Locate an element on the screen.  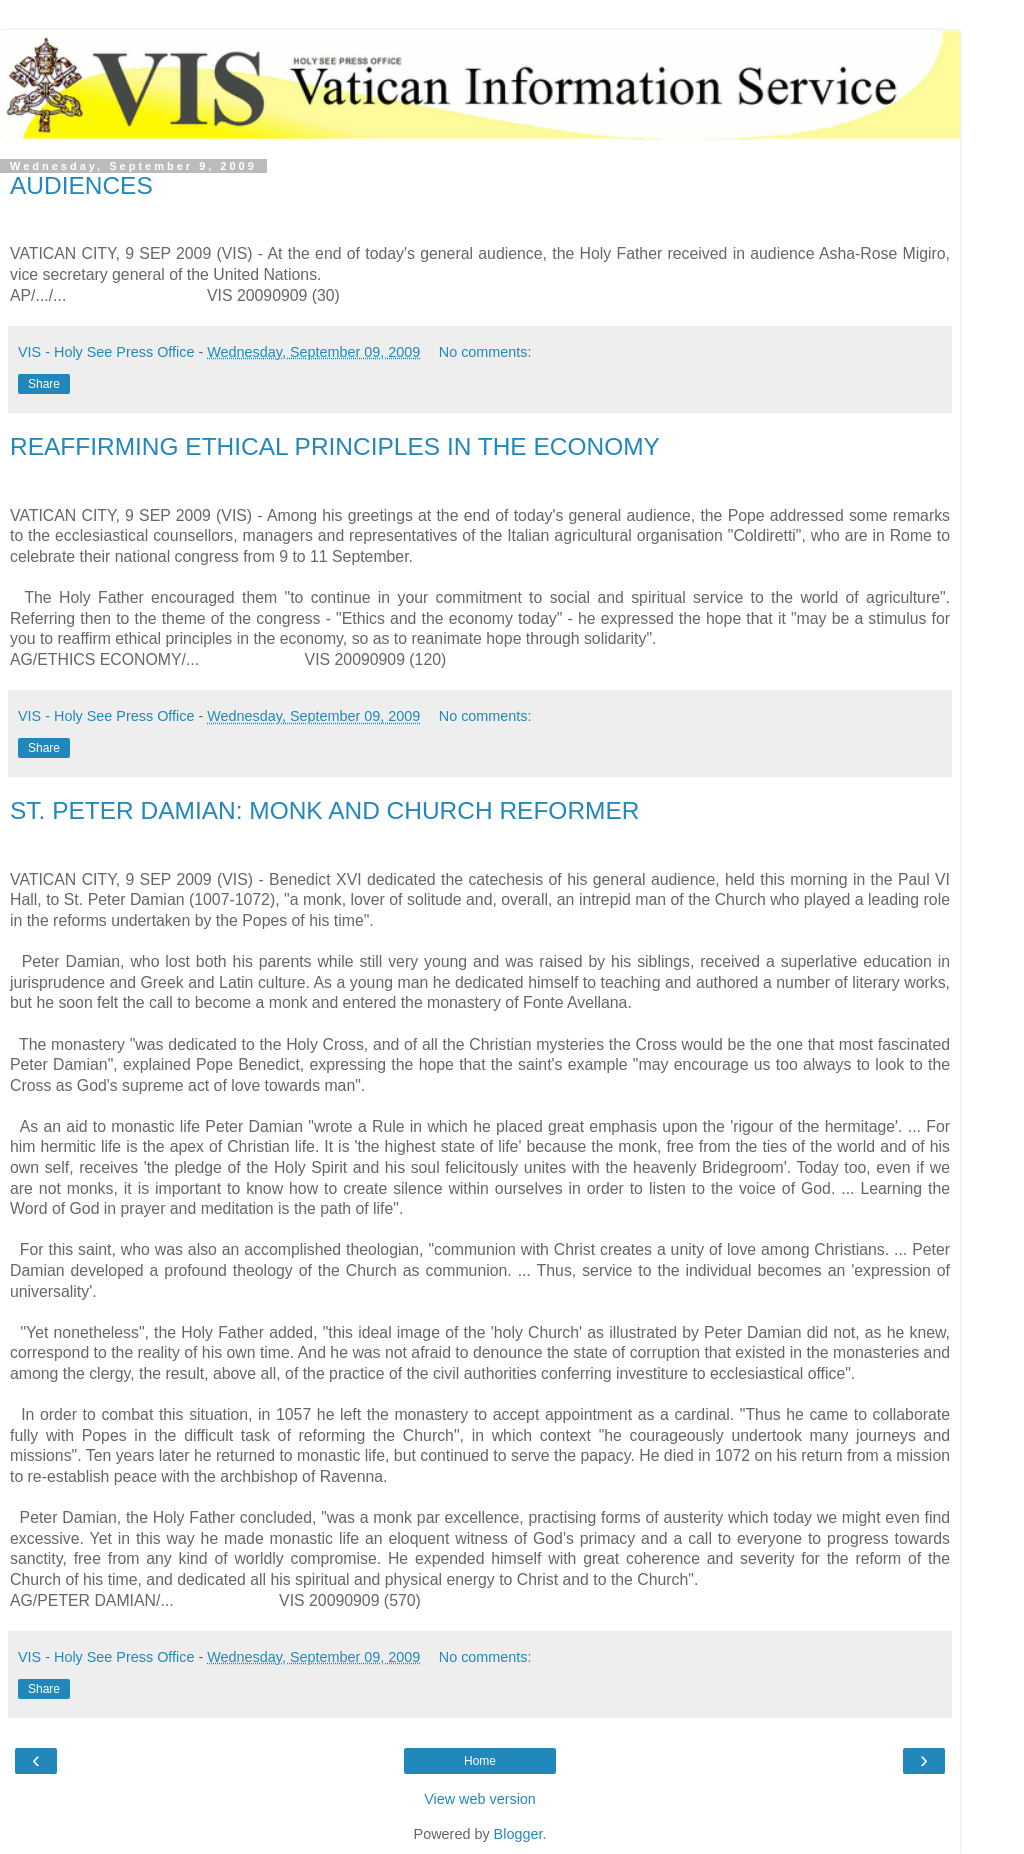
No comments: is located at coordinates (485, 352).